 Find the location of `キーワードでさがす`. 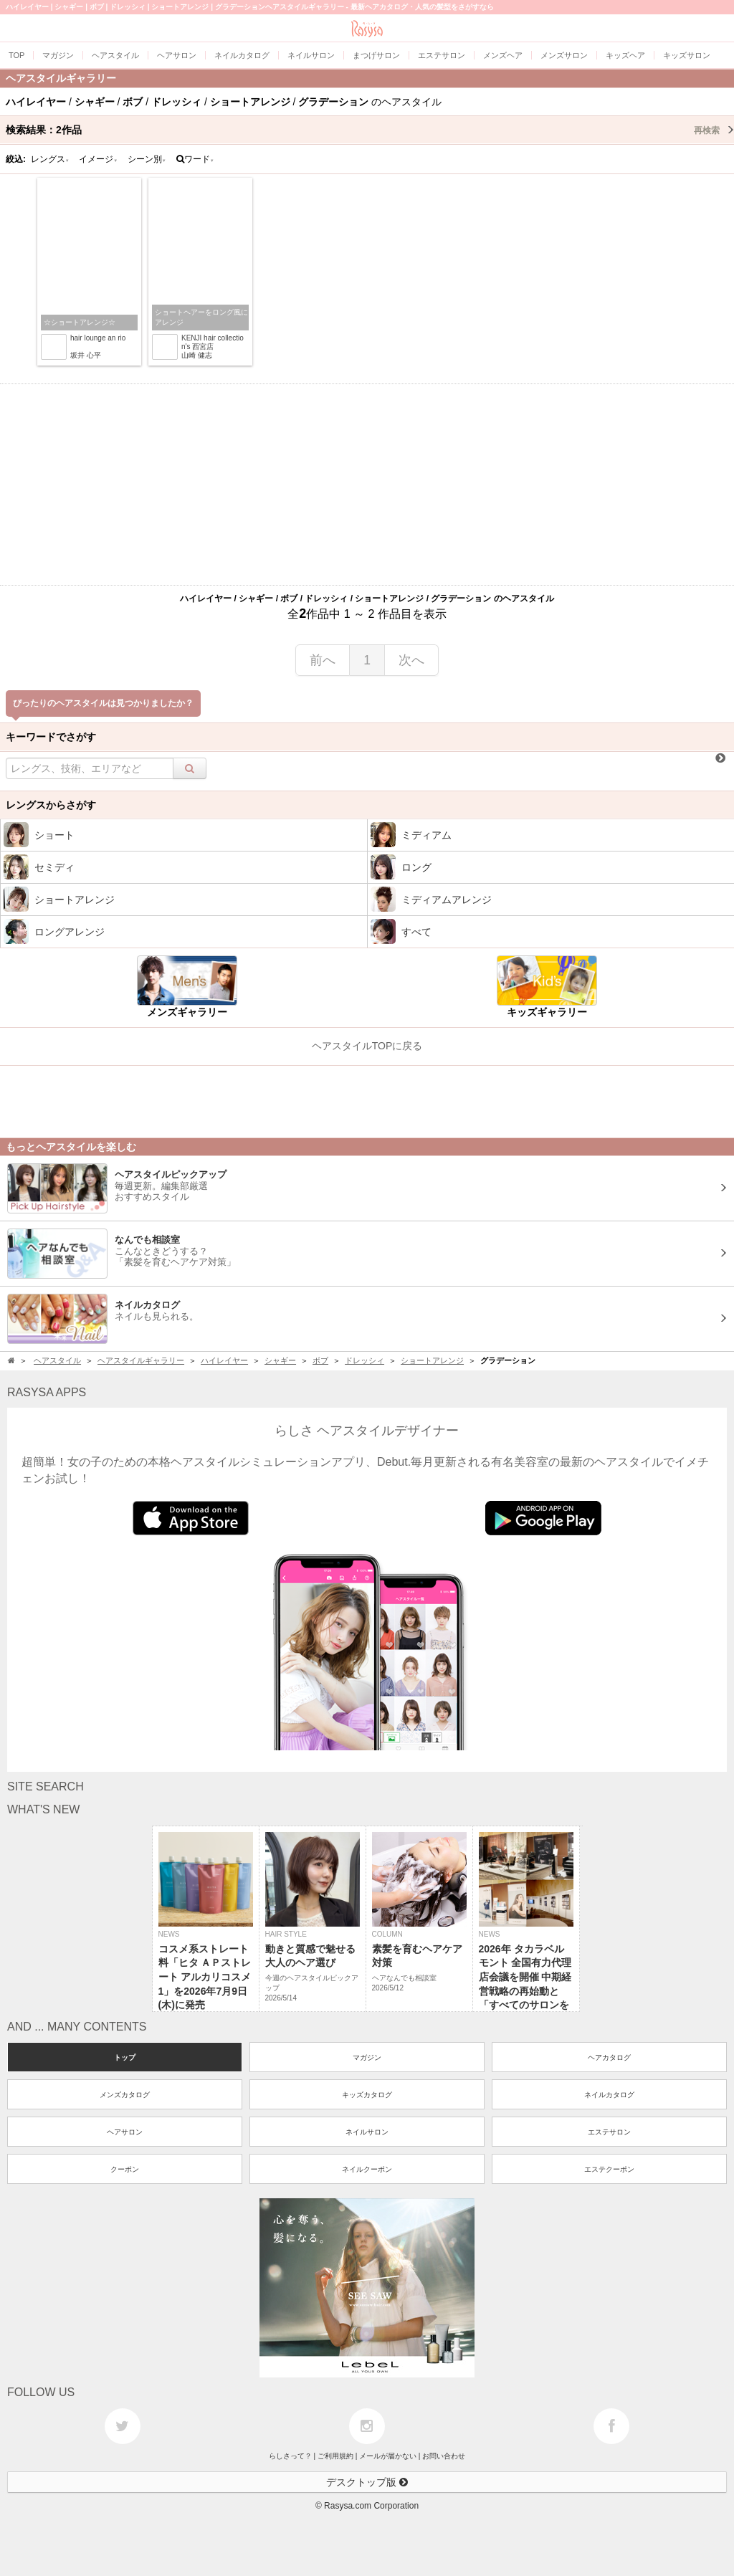

キーワードでさがす is located at coordinates (51, 737).